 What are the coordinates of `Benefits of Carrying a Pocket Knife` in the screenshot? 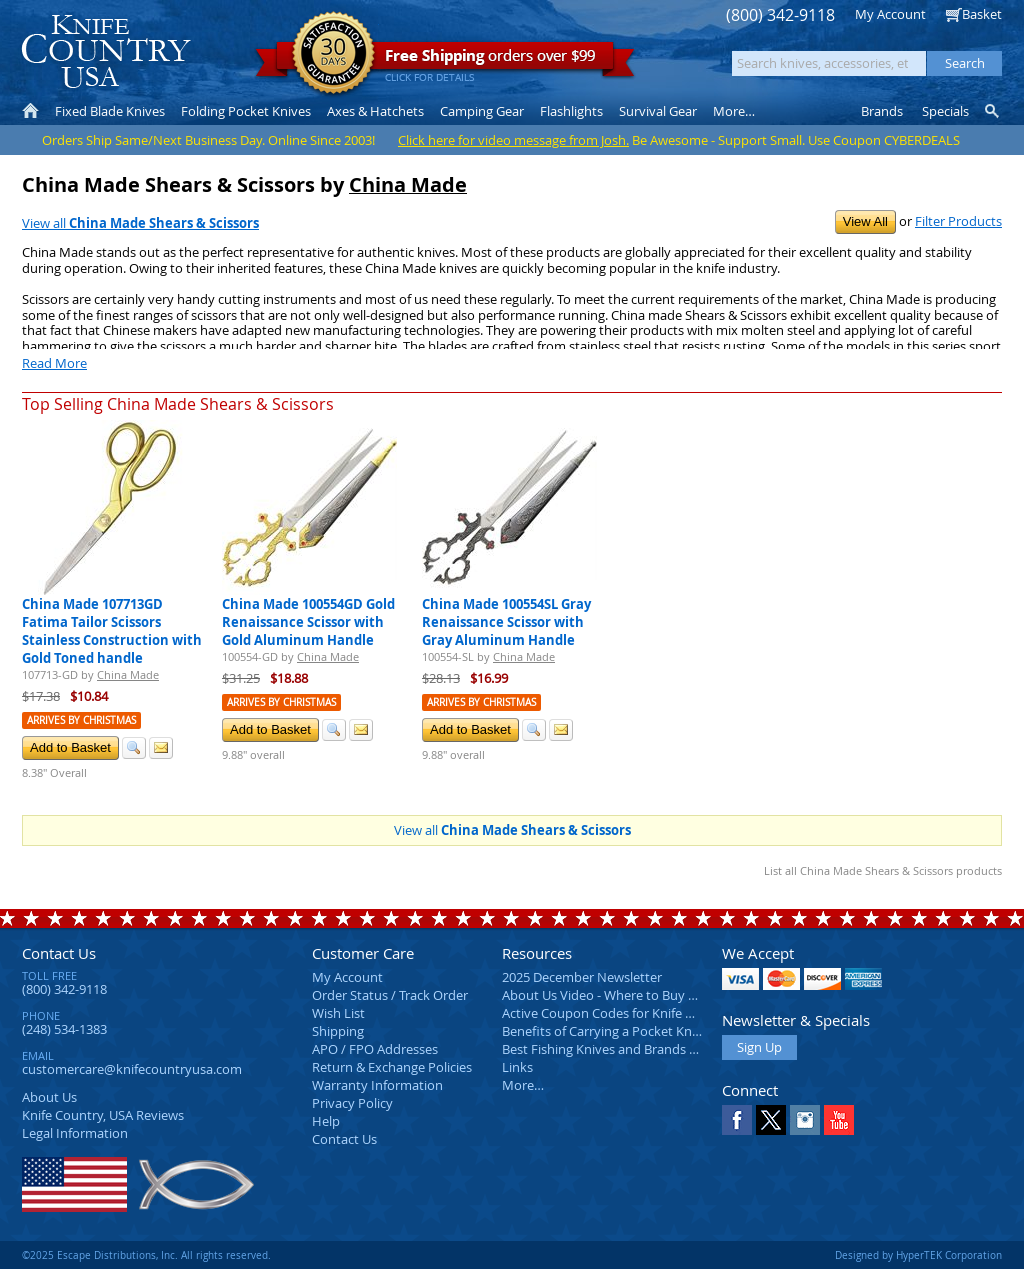 It's located at (604, 1031).